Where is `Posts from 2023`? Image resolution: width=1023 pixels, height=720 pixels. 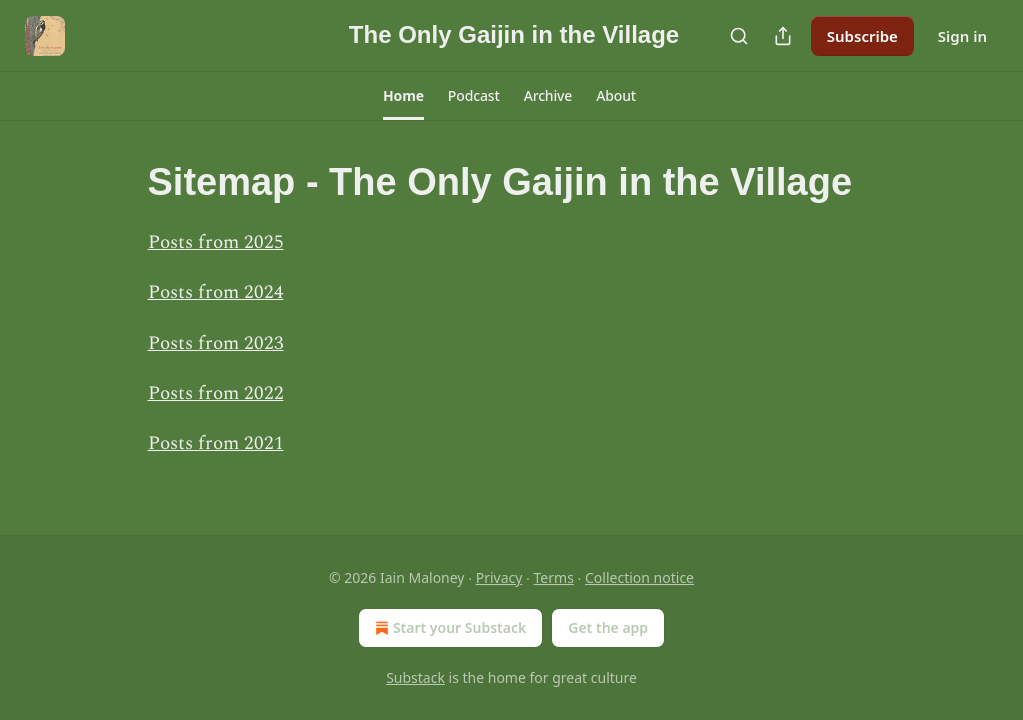 Posts from 2023 is located at coordinates (216, 343).